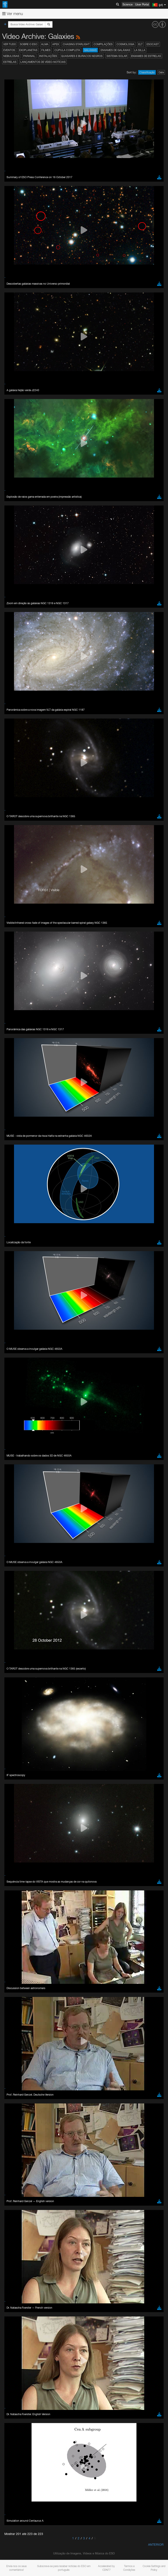  I want to click on embedding videos information page, so click(49, 1172).